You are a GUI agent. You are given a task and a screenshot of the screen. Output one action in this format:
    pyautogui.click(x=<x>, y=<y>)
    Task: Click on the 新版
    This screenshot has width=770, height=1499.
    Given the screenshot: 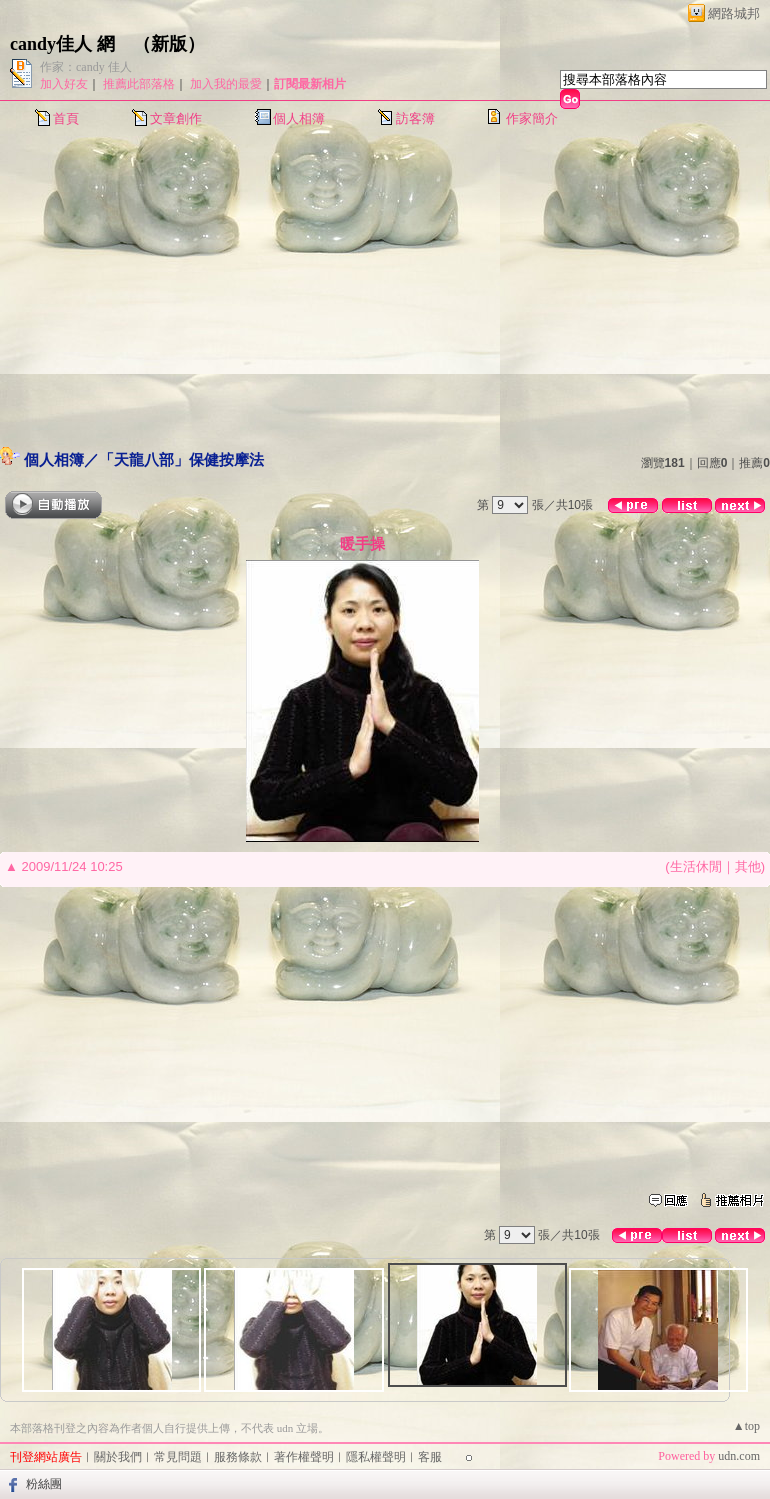 What is the action you would take?
    pyautogui.click(x=169, y=44)
    